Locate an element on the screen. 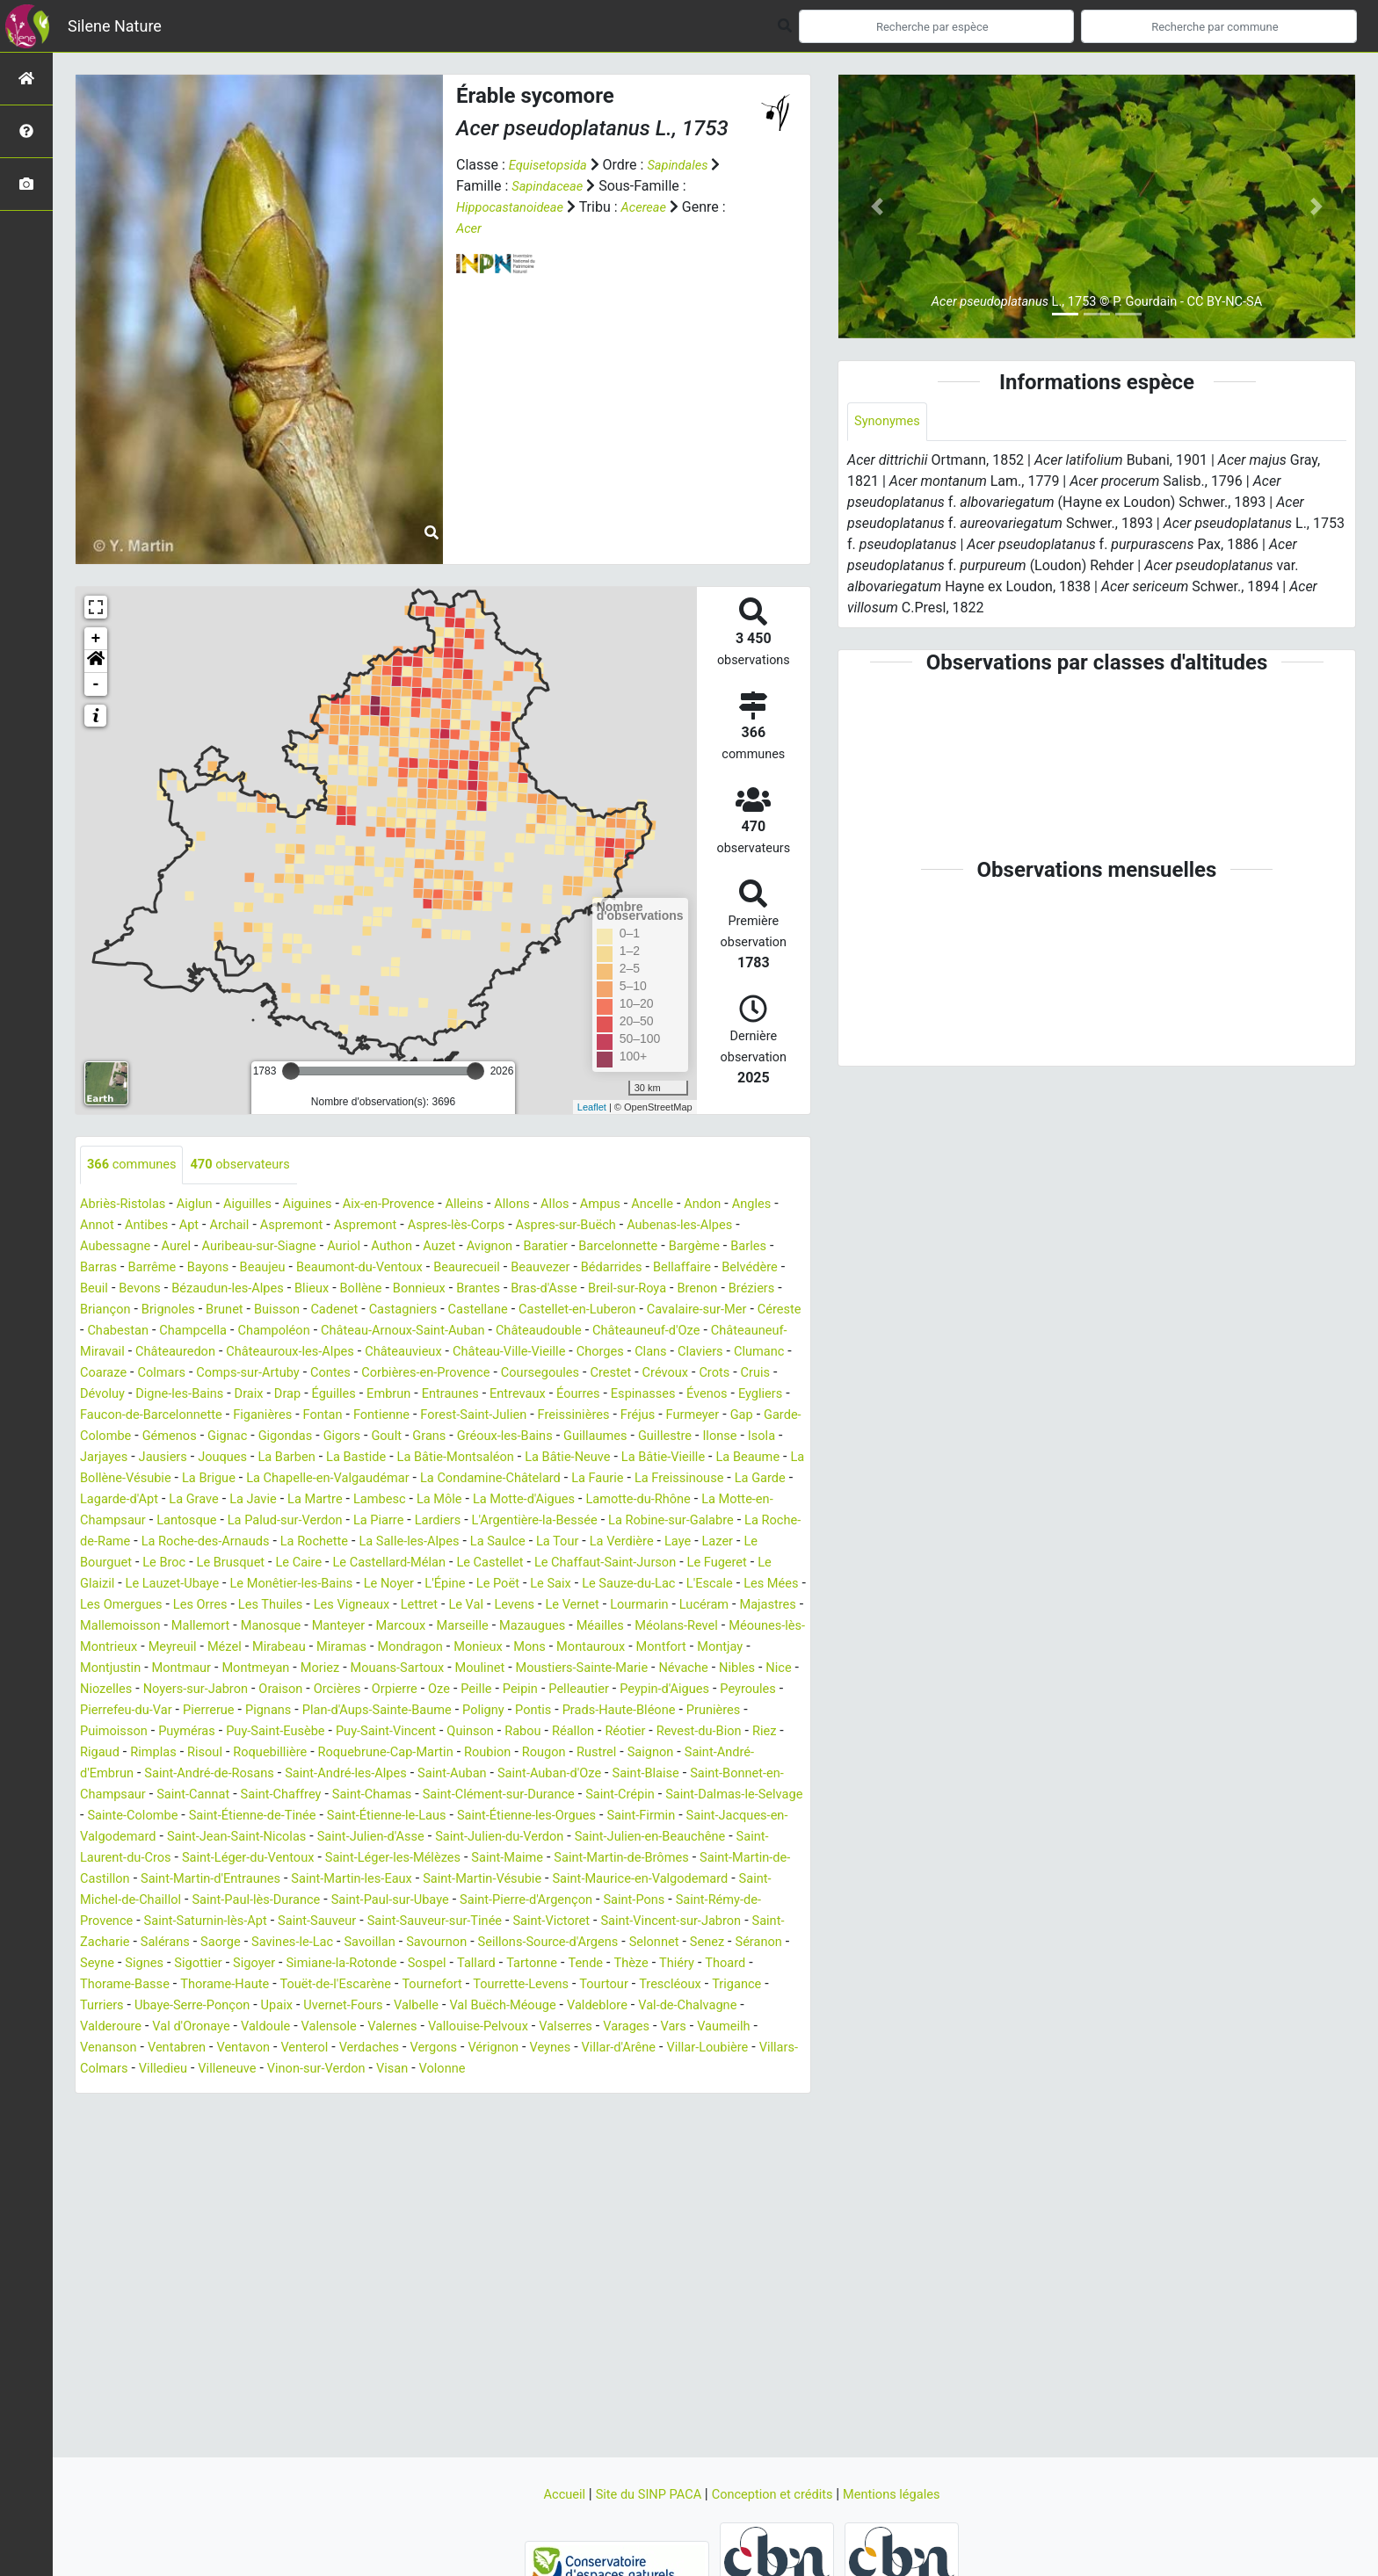  communes is located at coordinates (136, 1165).